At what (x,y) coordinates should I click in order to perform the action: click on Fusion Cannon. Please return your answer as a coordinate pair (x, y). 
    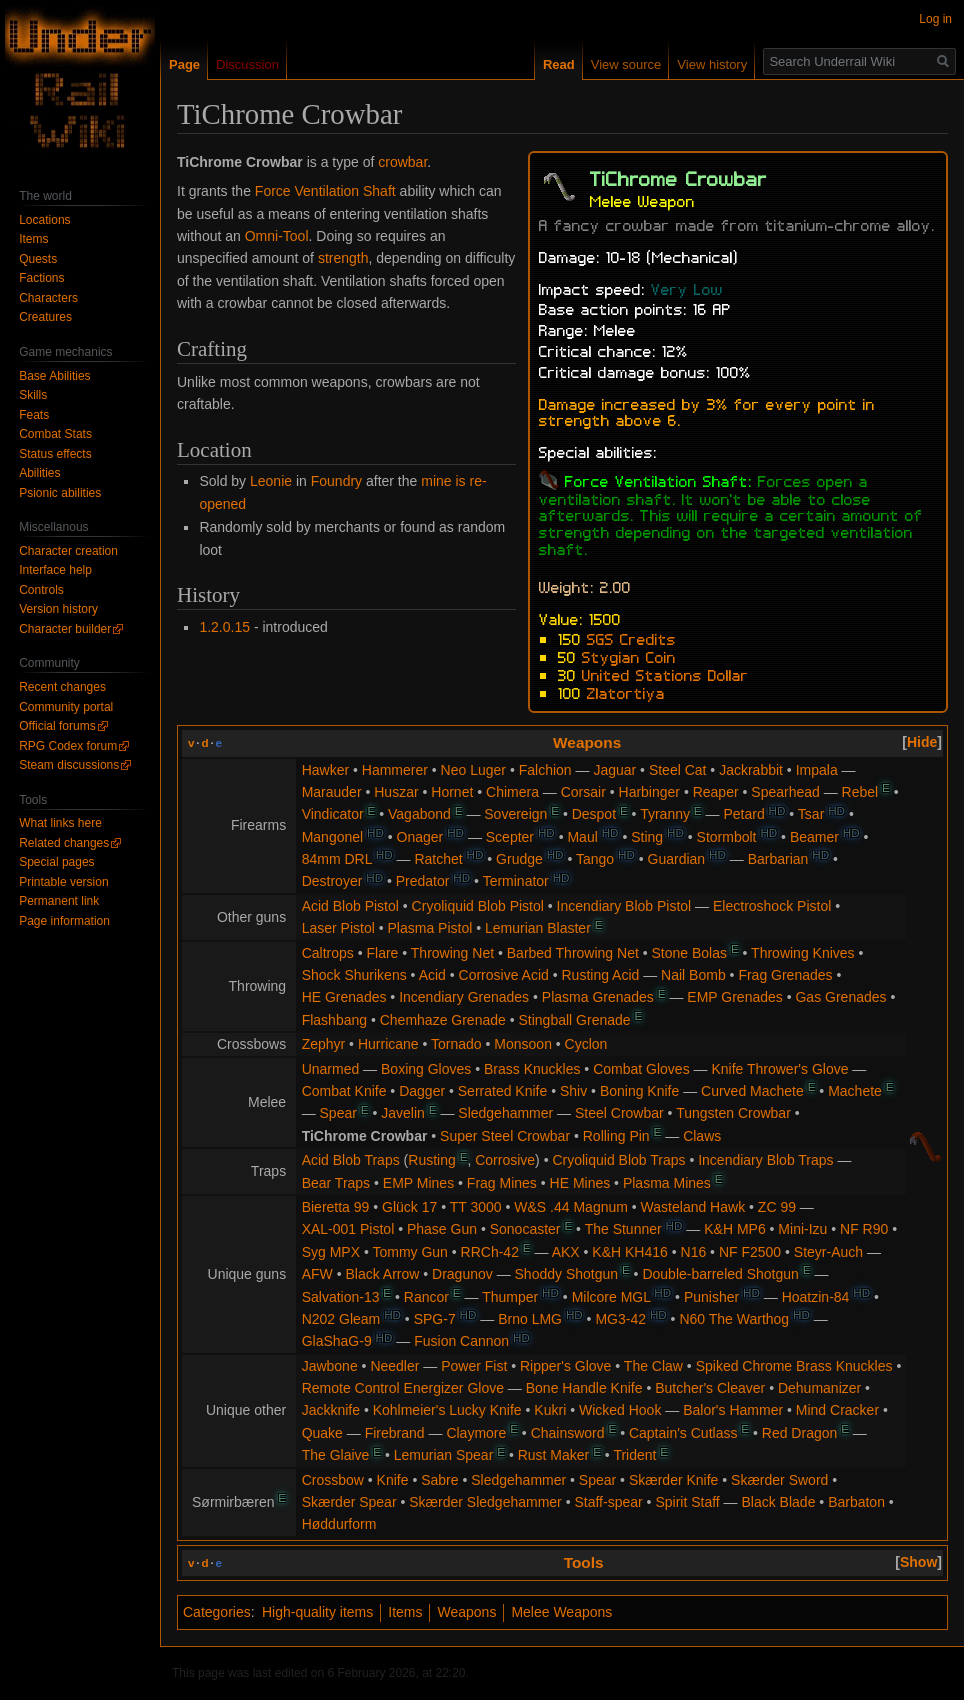
    Looking at the image, I should click on (461, 1341).